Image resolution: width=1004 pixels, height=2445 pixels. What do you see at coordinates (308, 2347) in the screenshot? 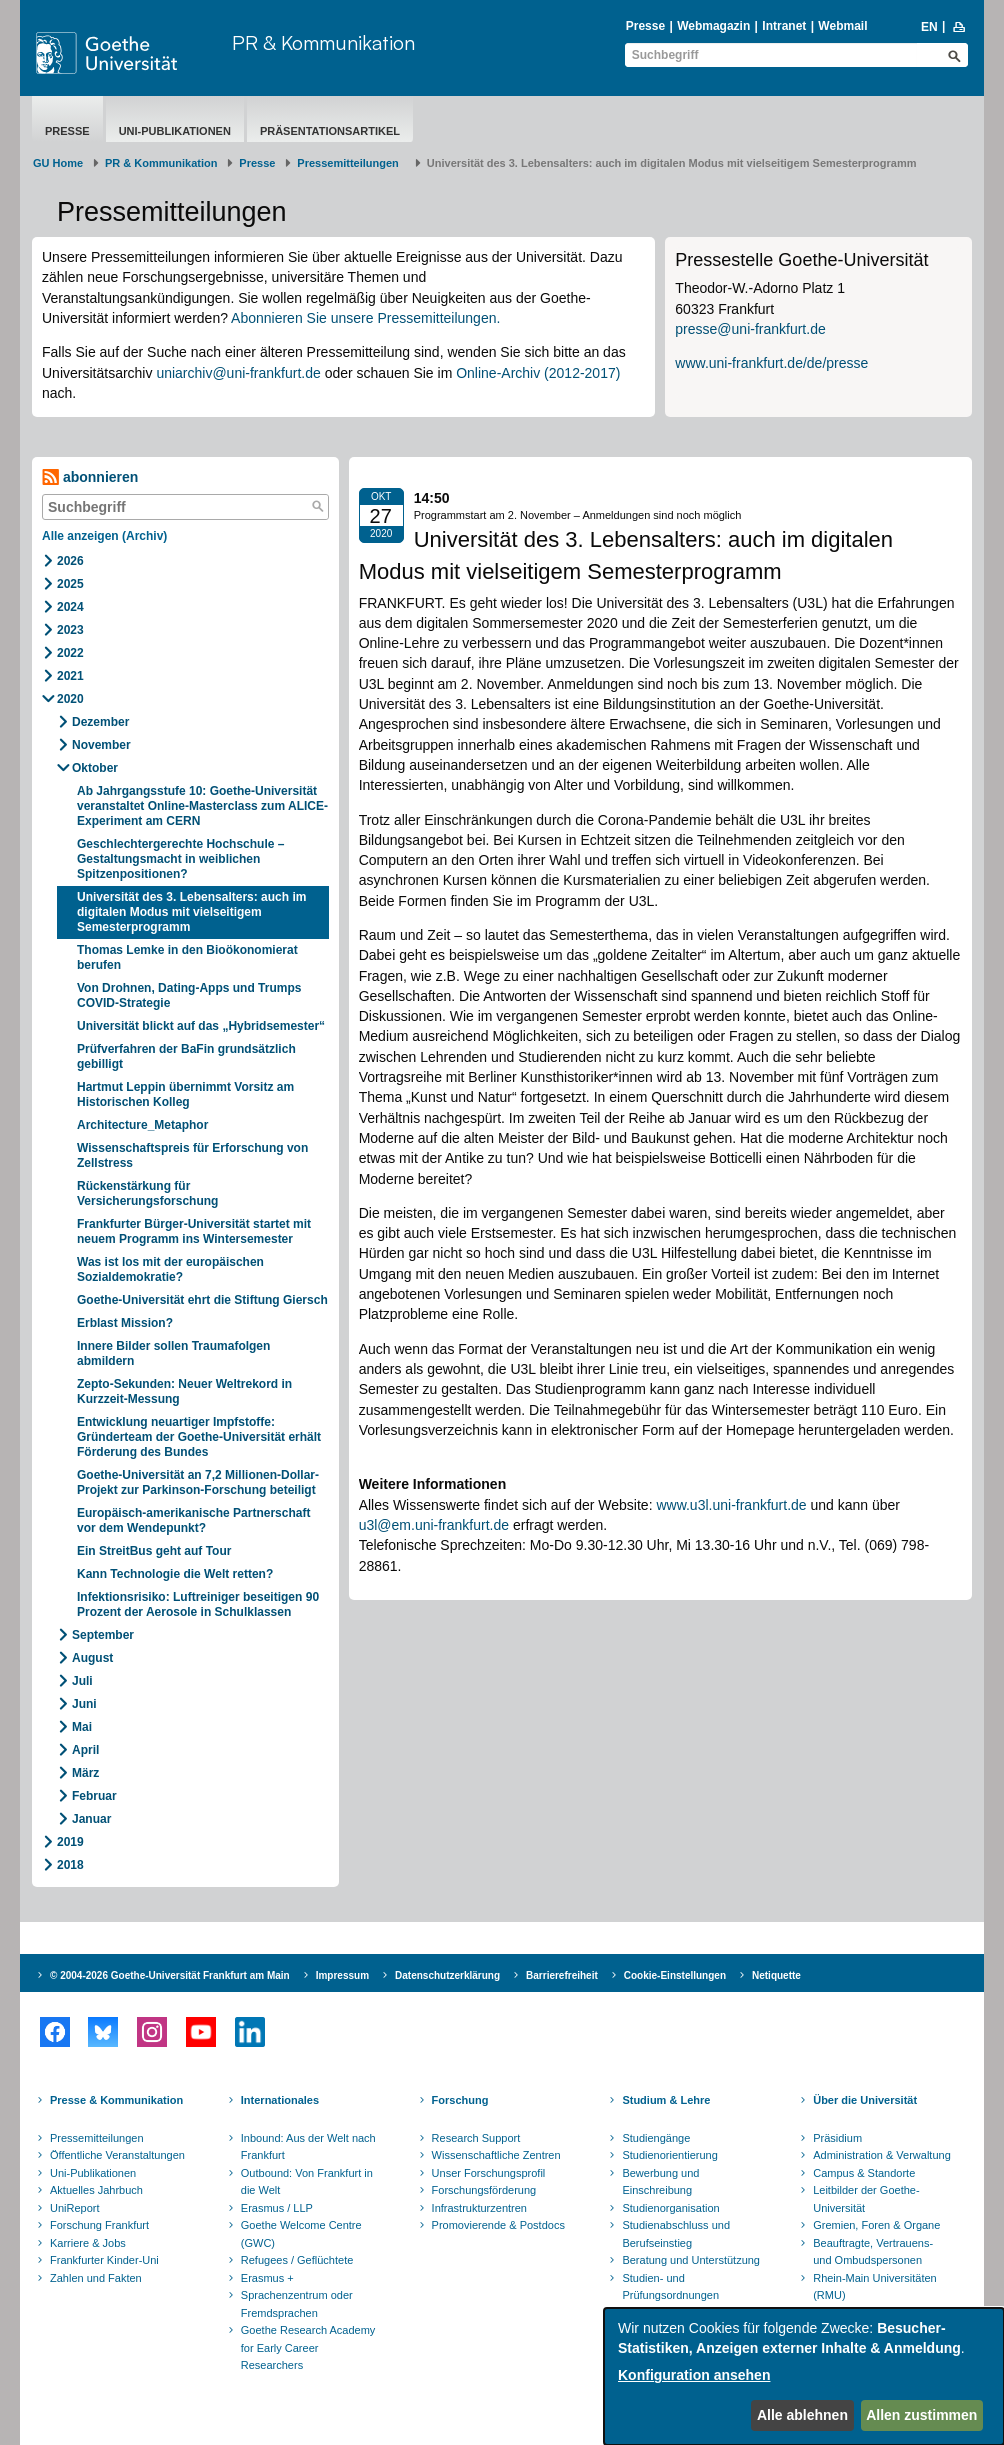
I see `Goethe Research Academy for Early Career Researchers` at bounding box center [308, 2347].